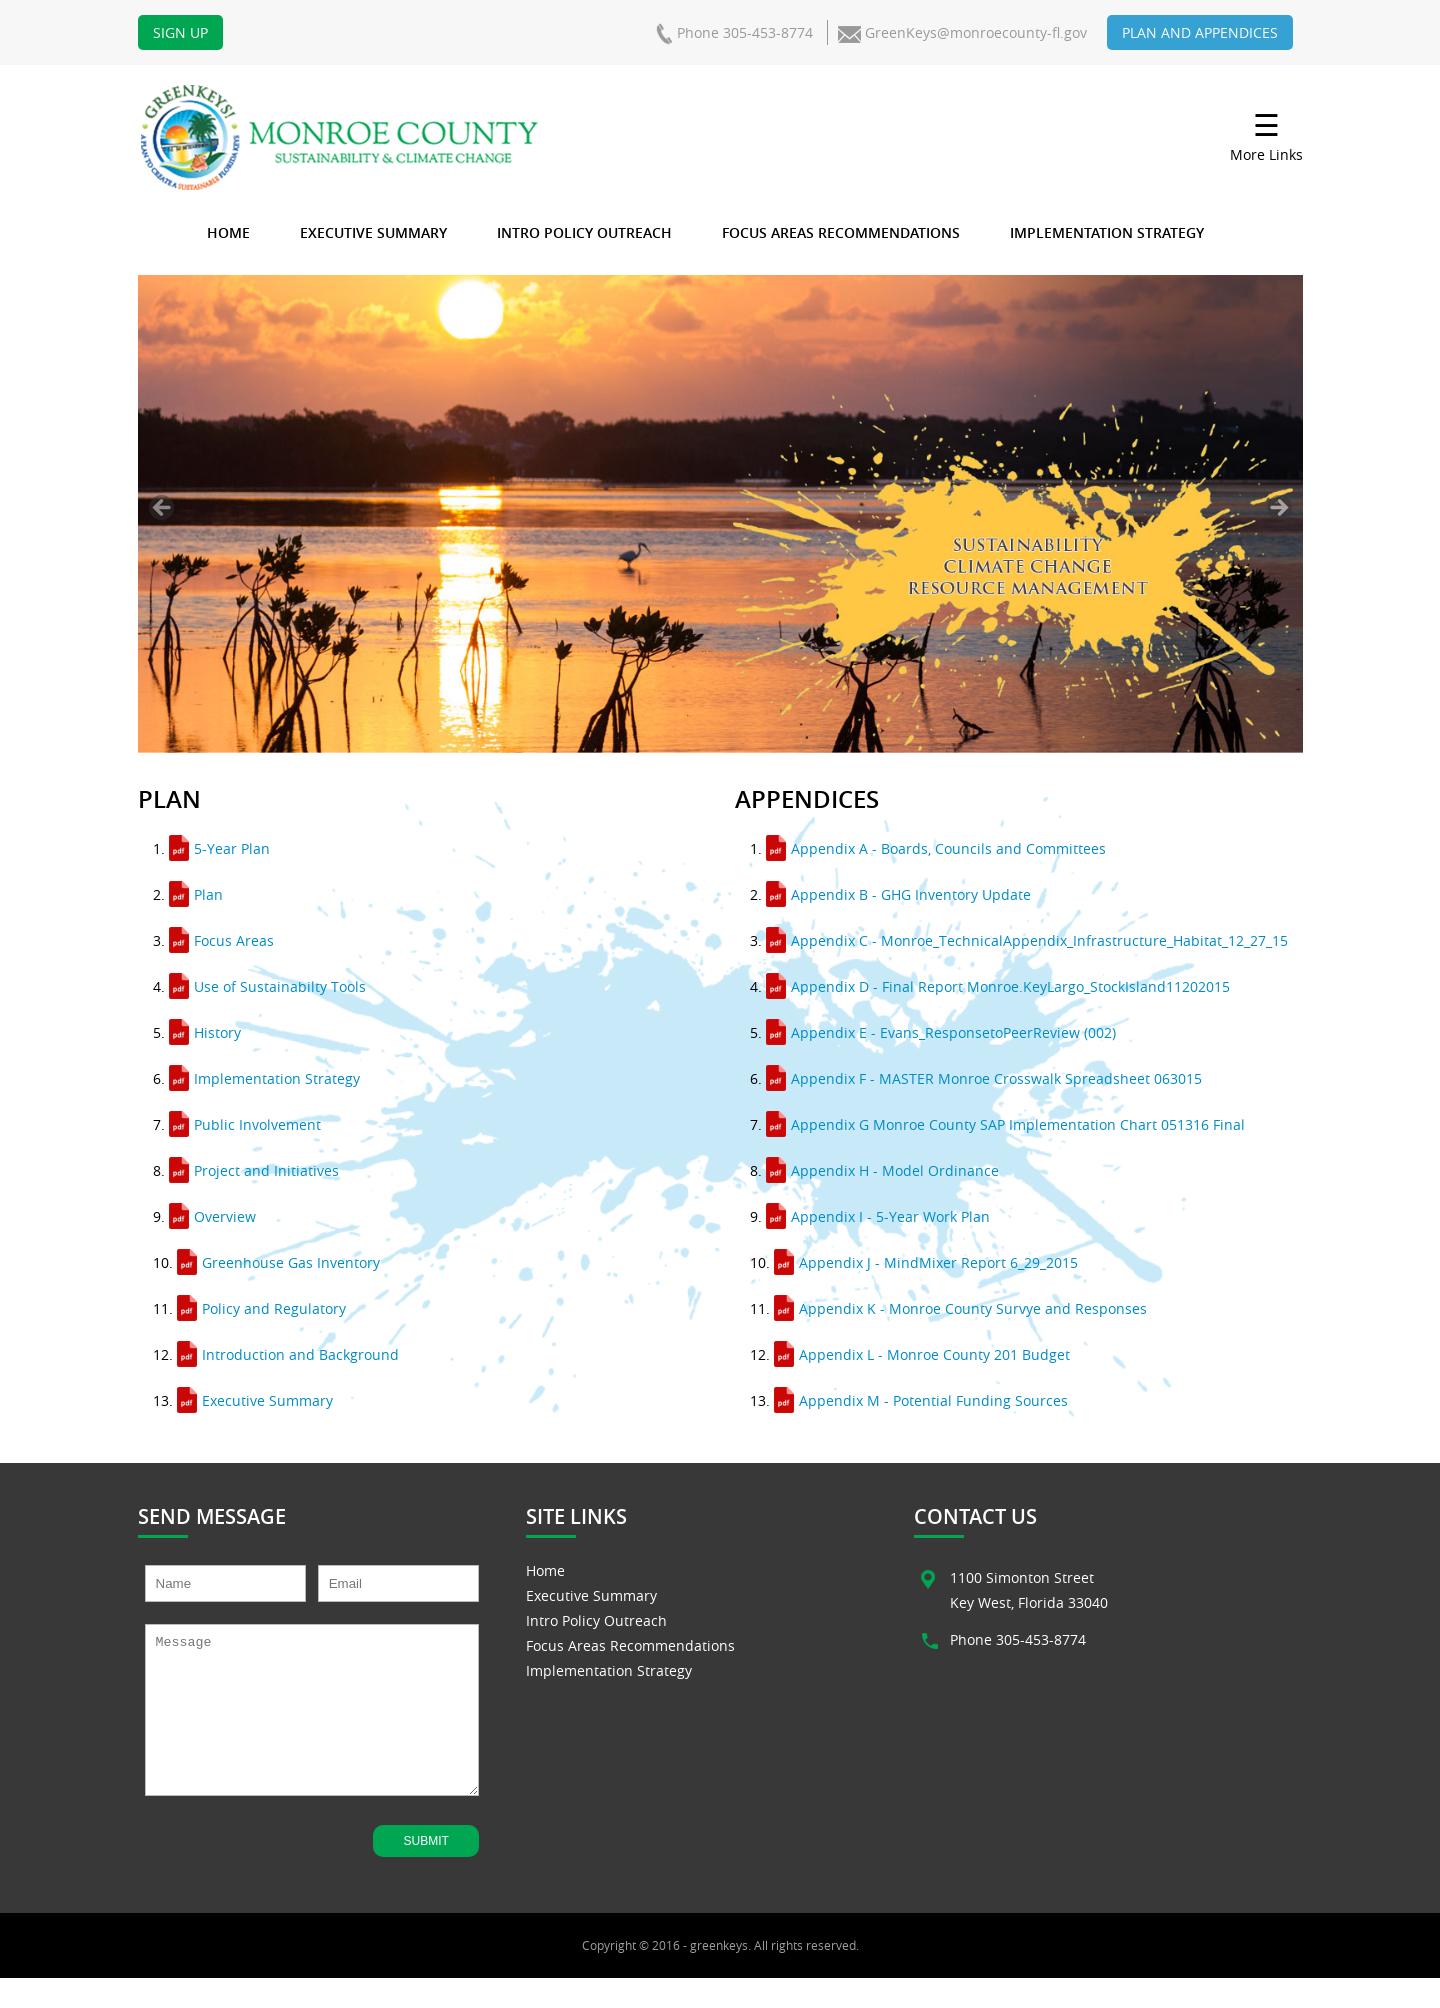 This screenshot has height=2008, width=1440. Describe the element at coordinates (1279, 507) in the screenshot. I see `> [Next]` at that location.